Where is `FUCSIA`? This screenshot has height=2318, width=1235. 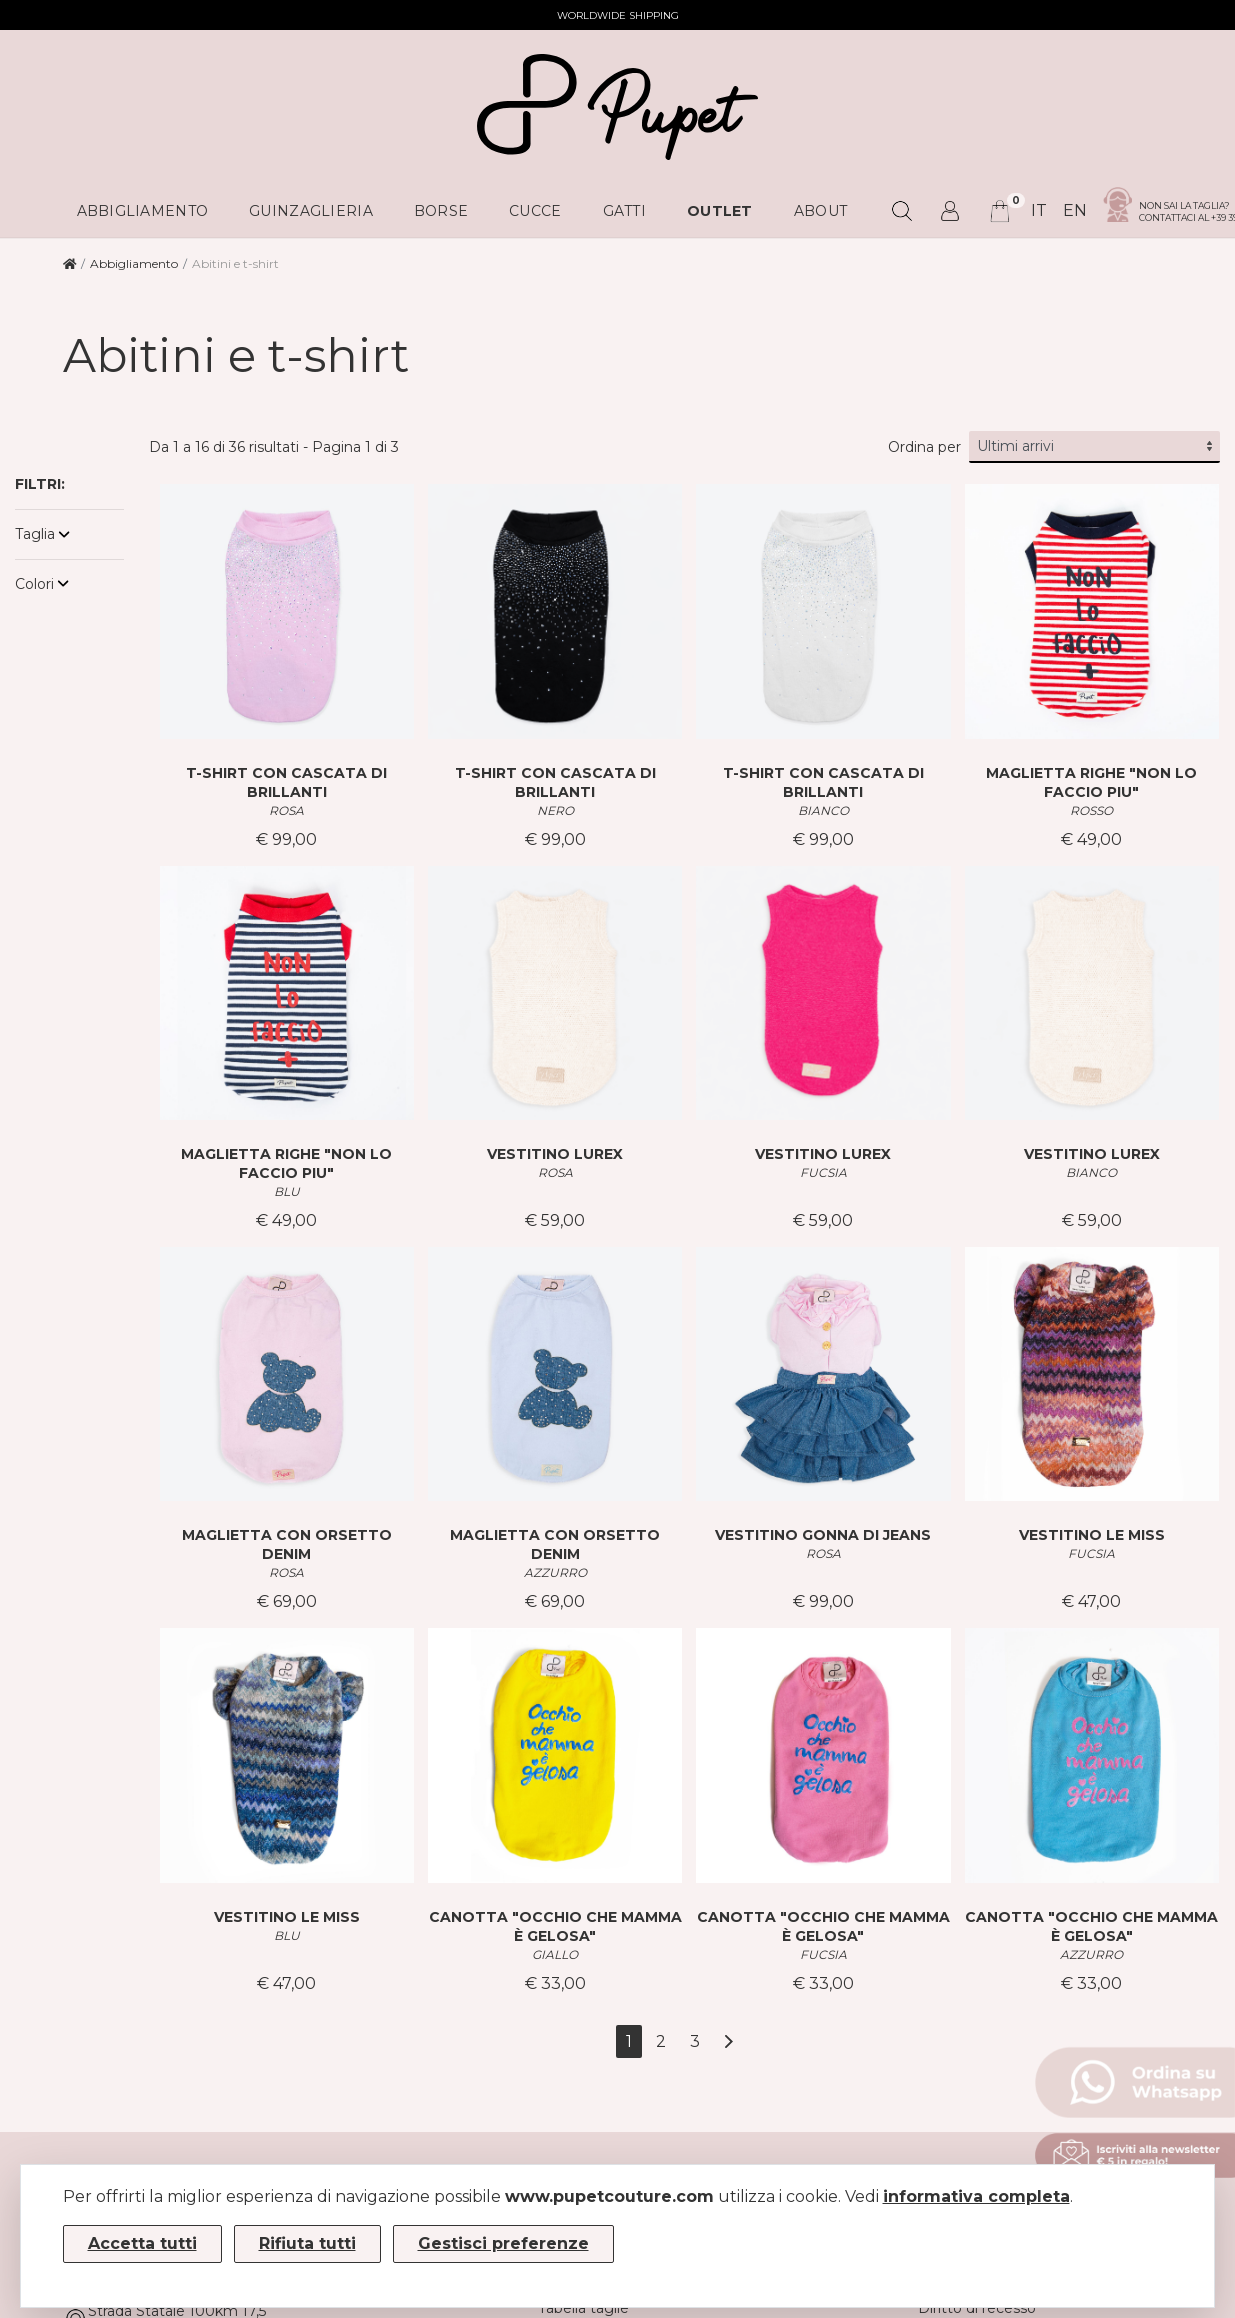
FUCSIA is located at coordinates (823, 1172).